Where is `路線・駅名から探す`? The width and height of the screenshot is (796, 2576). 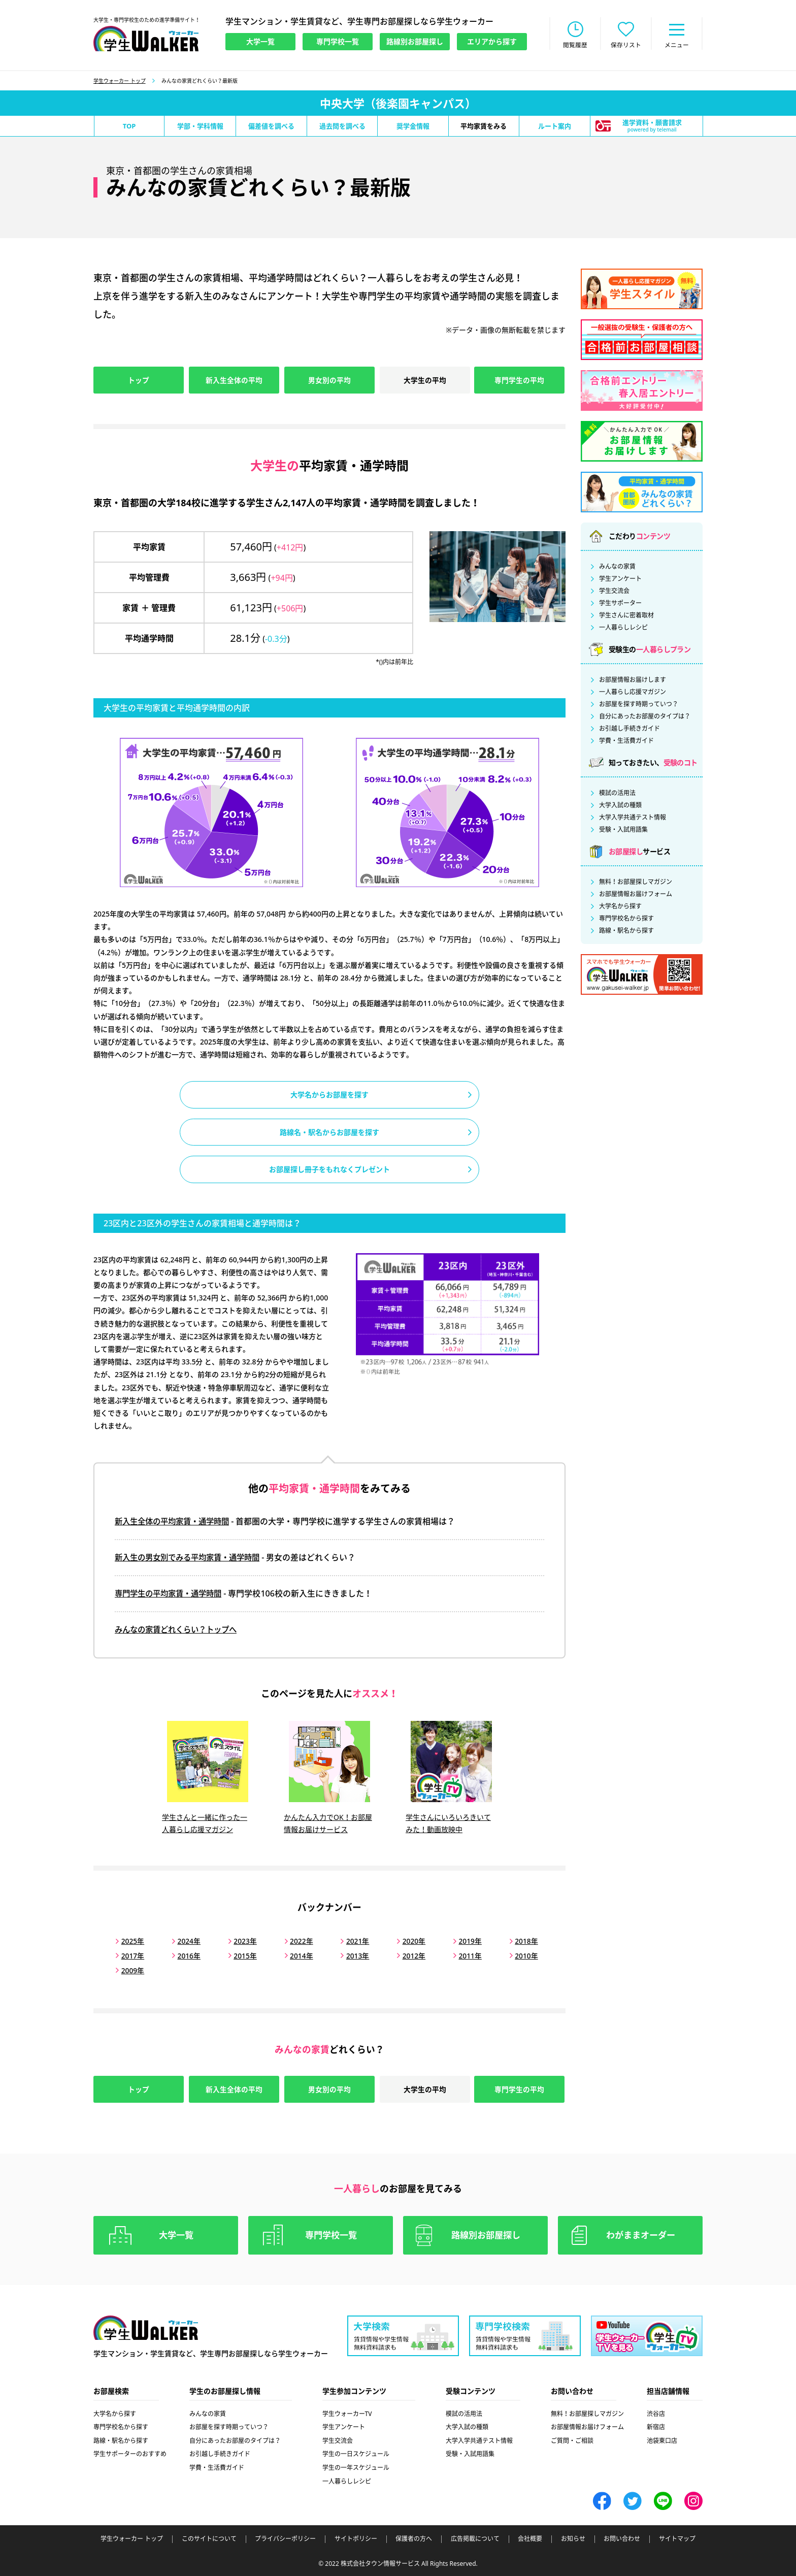 路線・駅名から探す is located at coordinates (626, 932).